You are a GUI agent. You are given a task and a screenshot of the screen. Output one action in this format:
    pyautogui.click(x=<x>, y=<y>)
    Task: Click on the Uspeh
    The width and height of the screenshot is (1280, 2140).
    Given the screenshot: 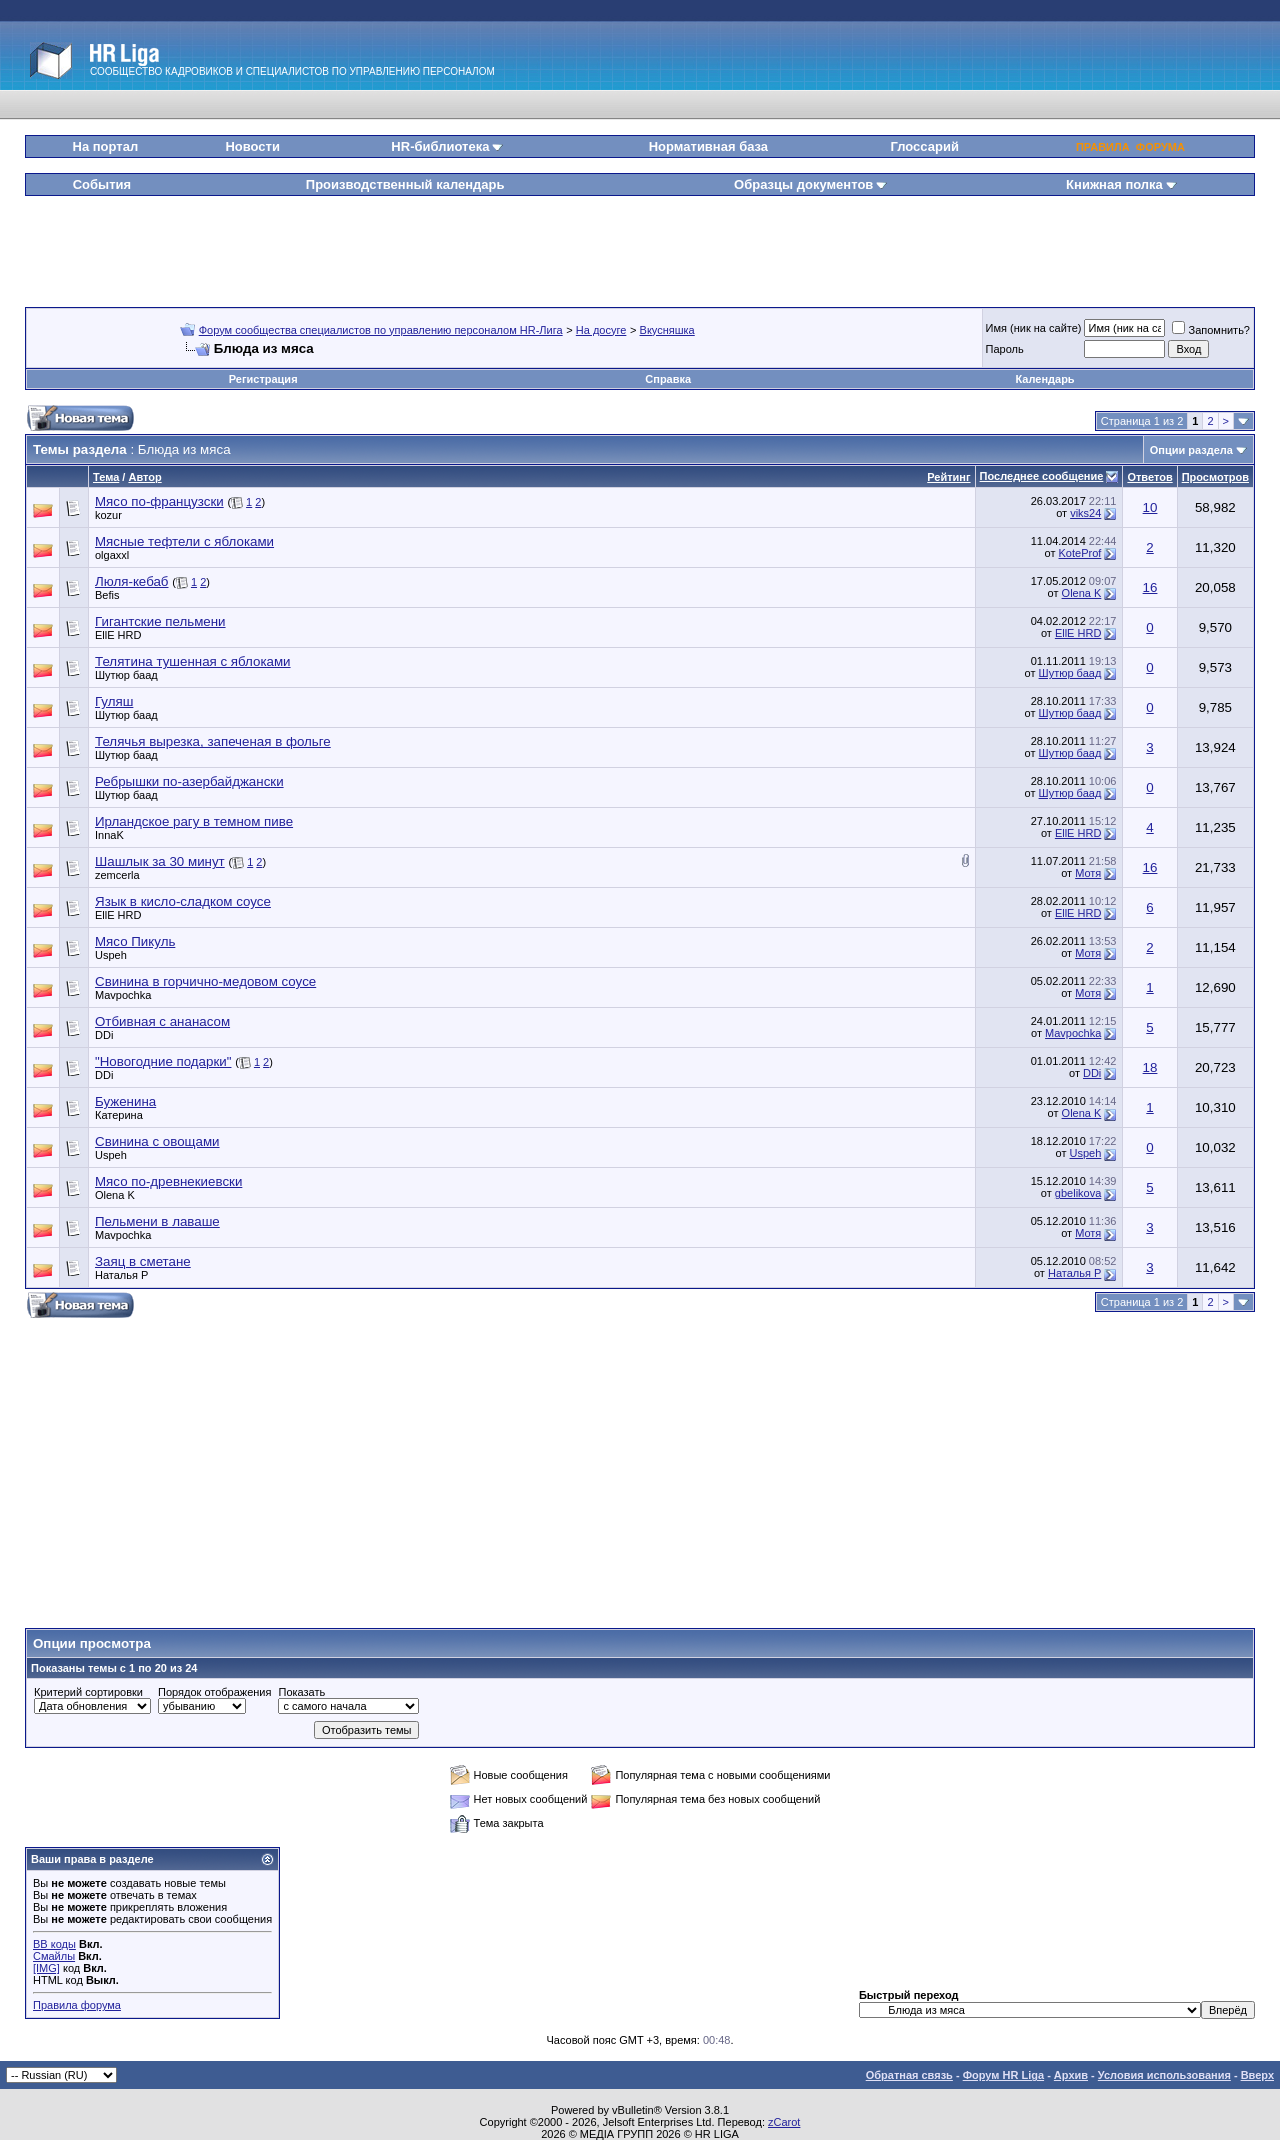 What is the action you would take?
    pyautogui.click(x=111, y=955)
    